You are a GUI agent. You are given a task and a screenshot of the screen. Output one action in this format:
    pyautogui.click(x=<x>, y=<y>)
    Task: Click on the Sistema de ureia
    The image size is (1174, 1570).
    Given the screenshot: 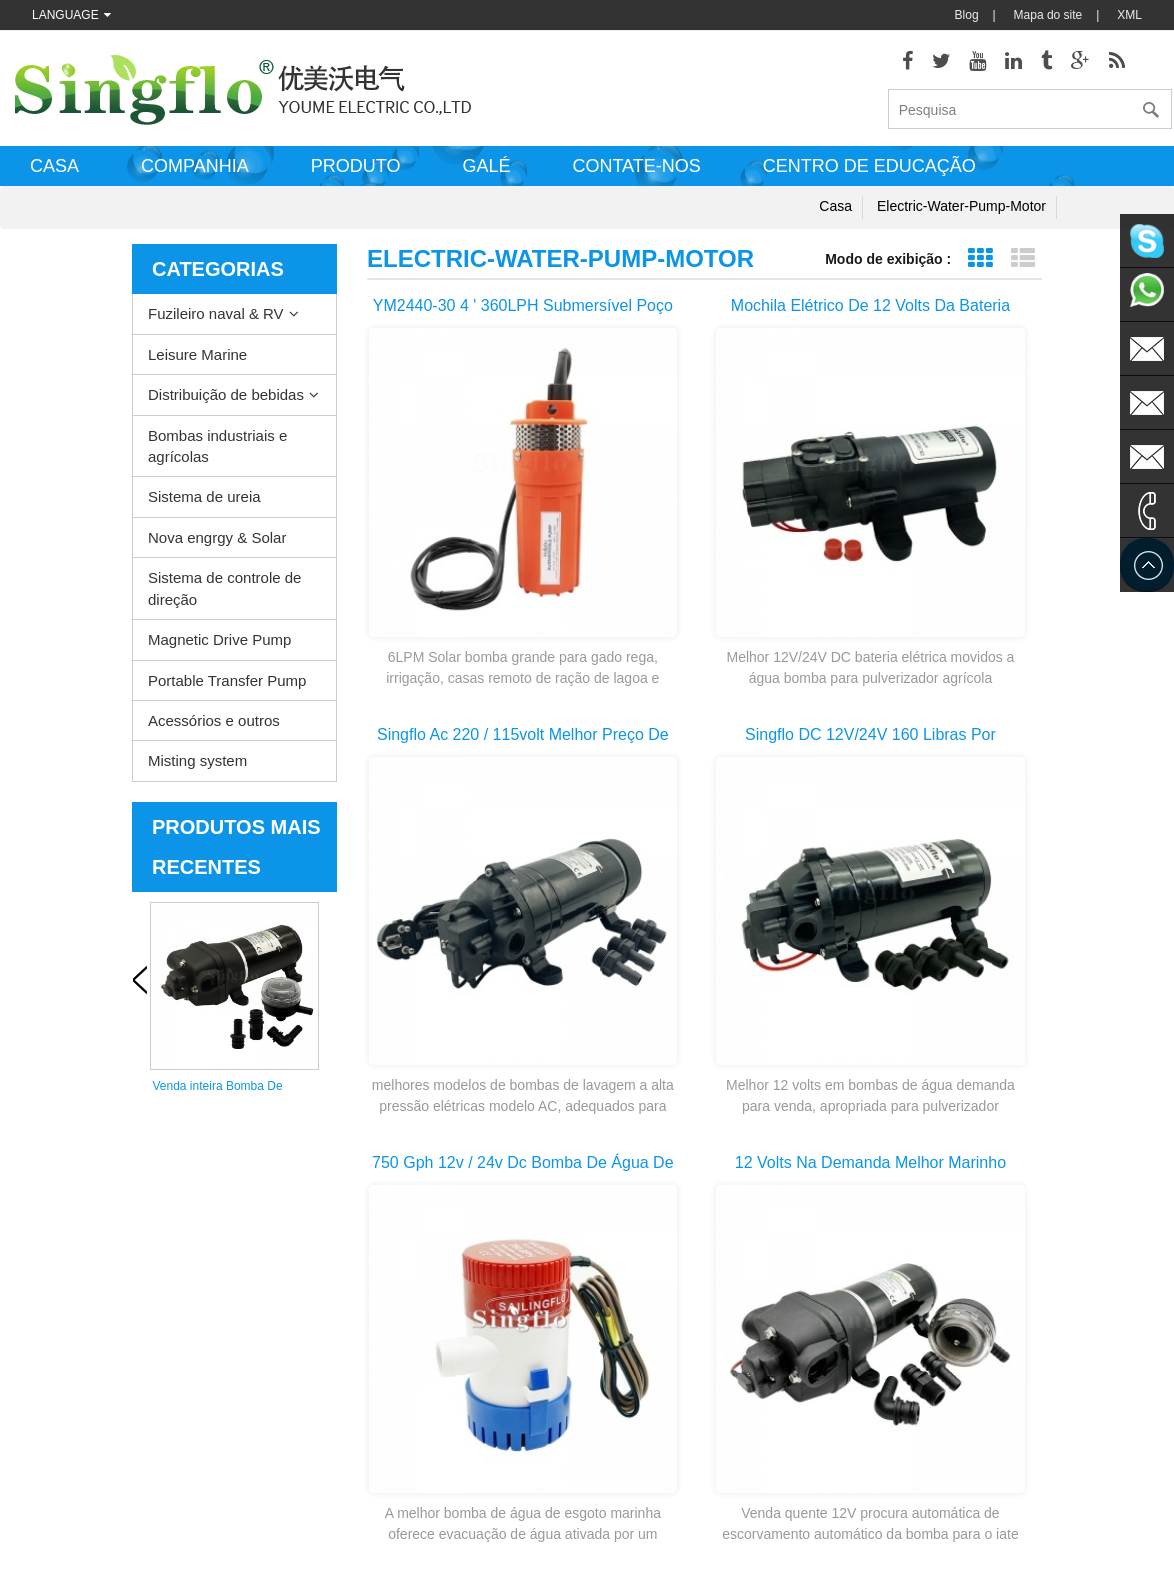 What is the action you would take?
    pyautogui.click(x=204, y=503)
    